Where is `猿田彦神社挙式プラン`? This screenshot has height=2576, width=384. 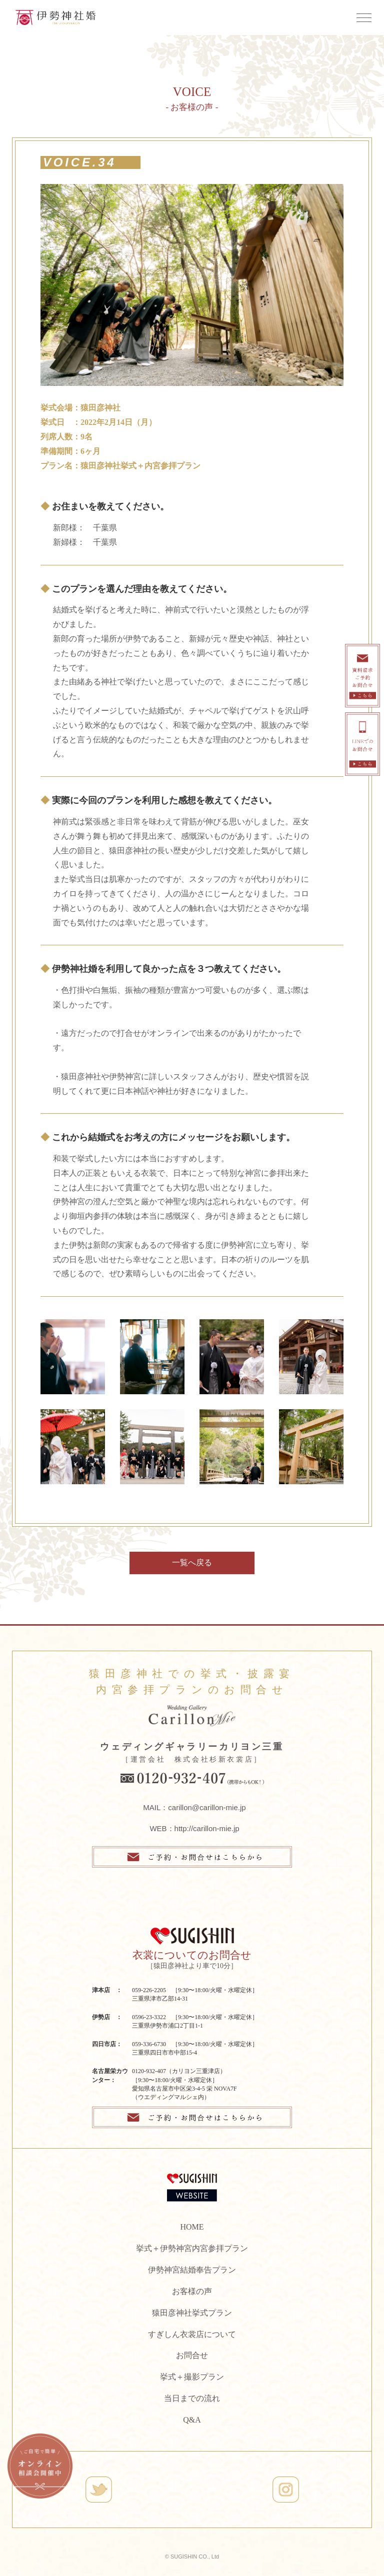
猿田彦神社挙式プラン is located at coordinates (192, 2313).